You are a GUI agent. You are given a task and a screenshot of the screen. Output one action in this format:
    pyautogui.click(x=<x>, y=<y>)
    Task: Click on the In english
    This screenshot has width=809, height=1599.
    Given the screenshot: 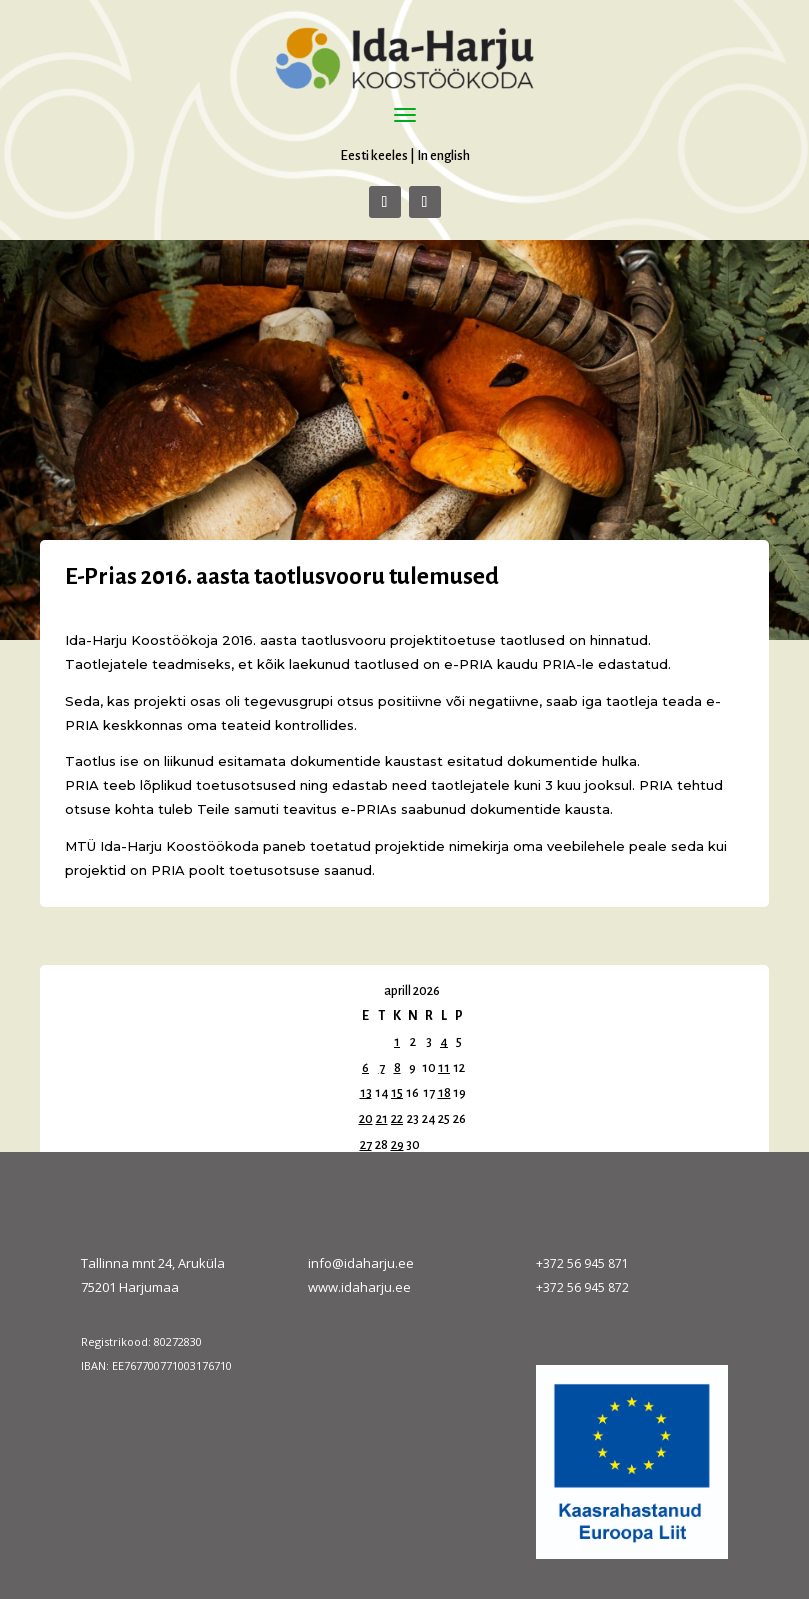 What is the action you would take?
    pyautogui.click(x=443, y=155)
    